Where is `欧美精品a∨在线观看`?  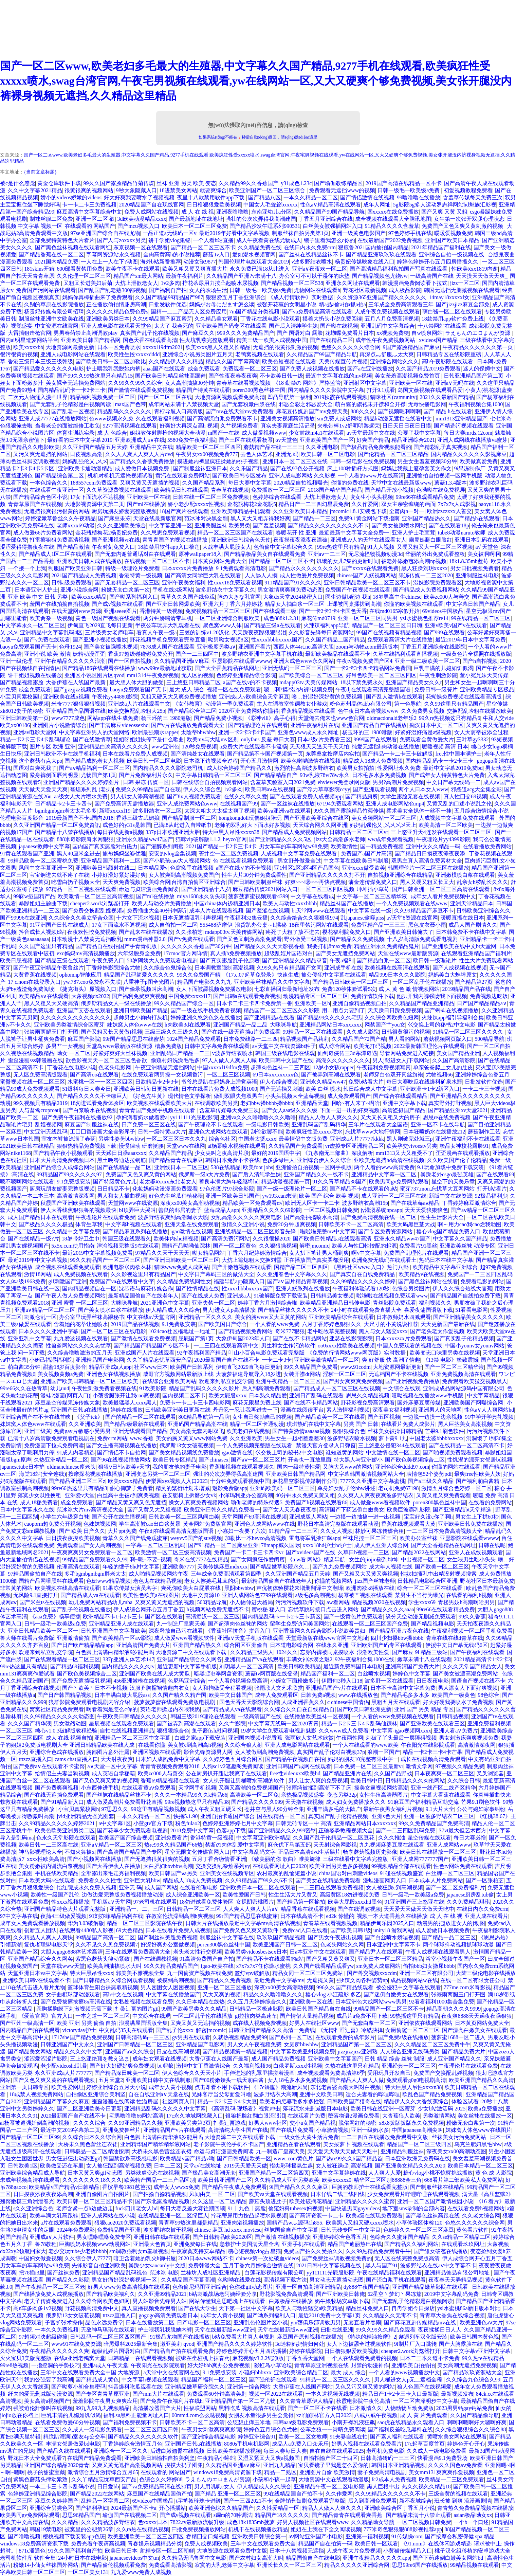
欧美精品a∨在线观看 is located at coordinates (44, 996).